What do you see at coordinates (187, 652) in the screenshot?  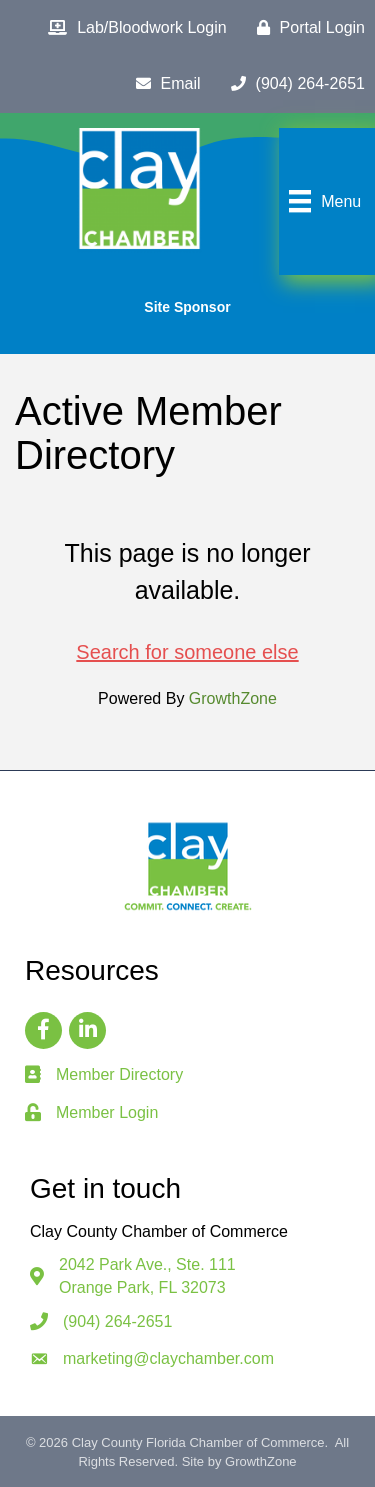 I see `Search for someone else` at bounding box center [187, 652].